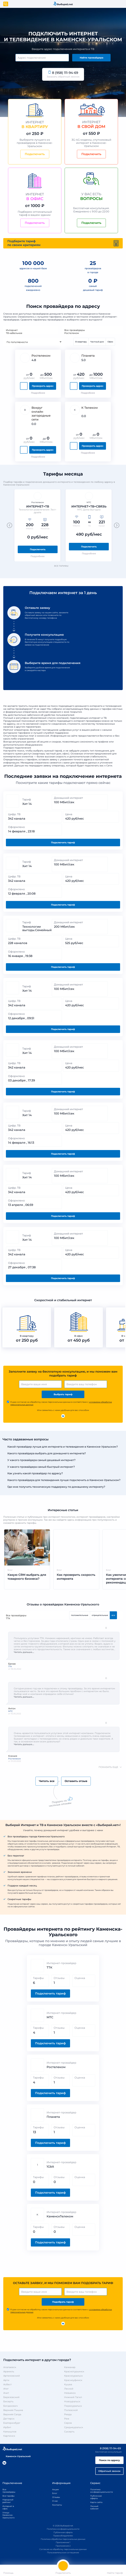 This screenshot has height=2576, width=126. What do you see at coordinates (42, 385) in the screenshot?
I see `Проверить адрес` at bounding box center [42, 385].